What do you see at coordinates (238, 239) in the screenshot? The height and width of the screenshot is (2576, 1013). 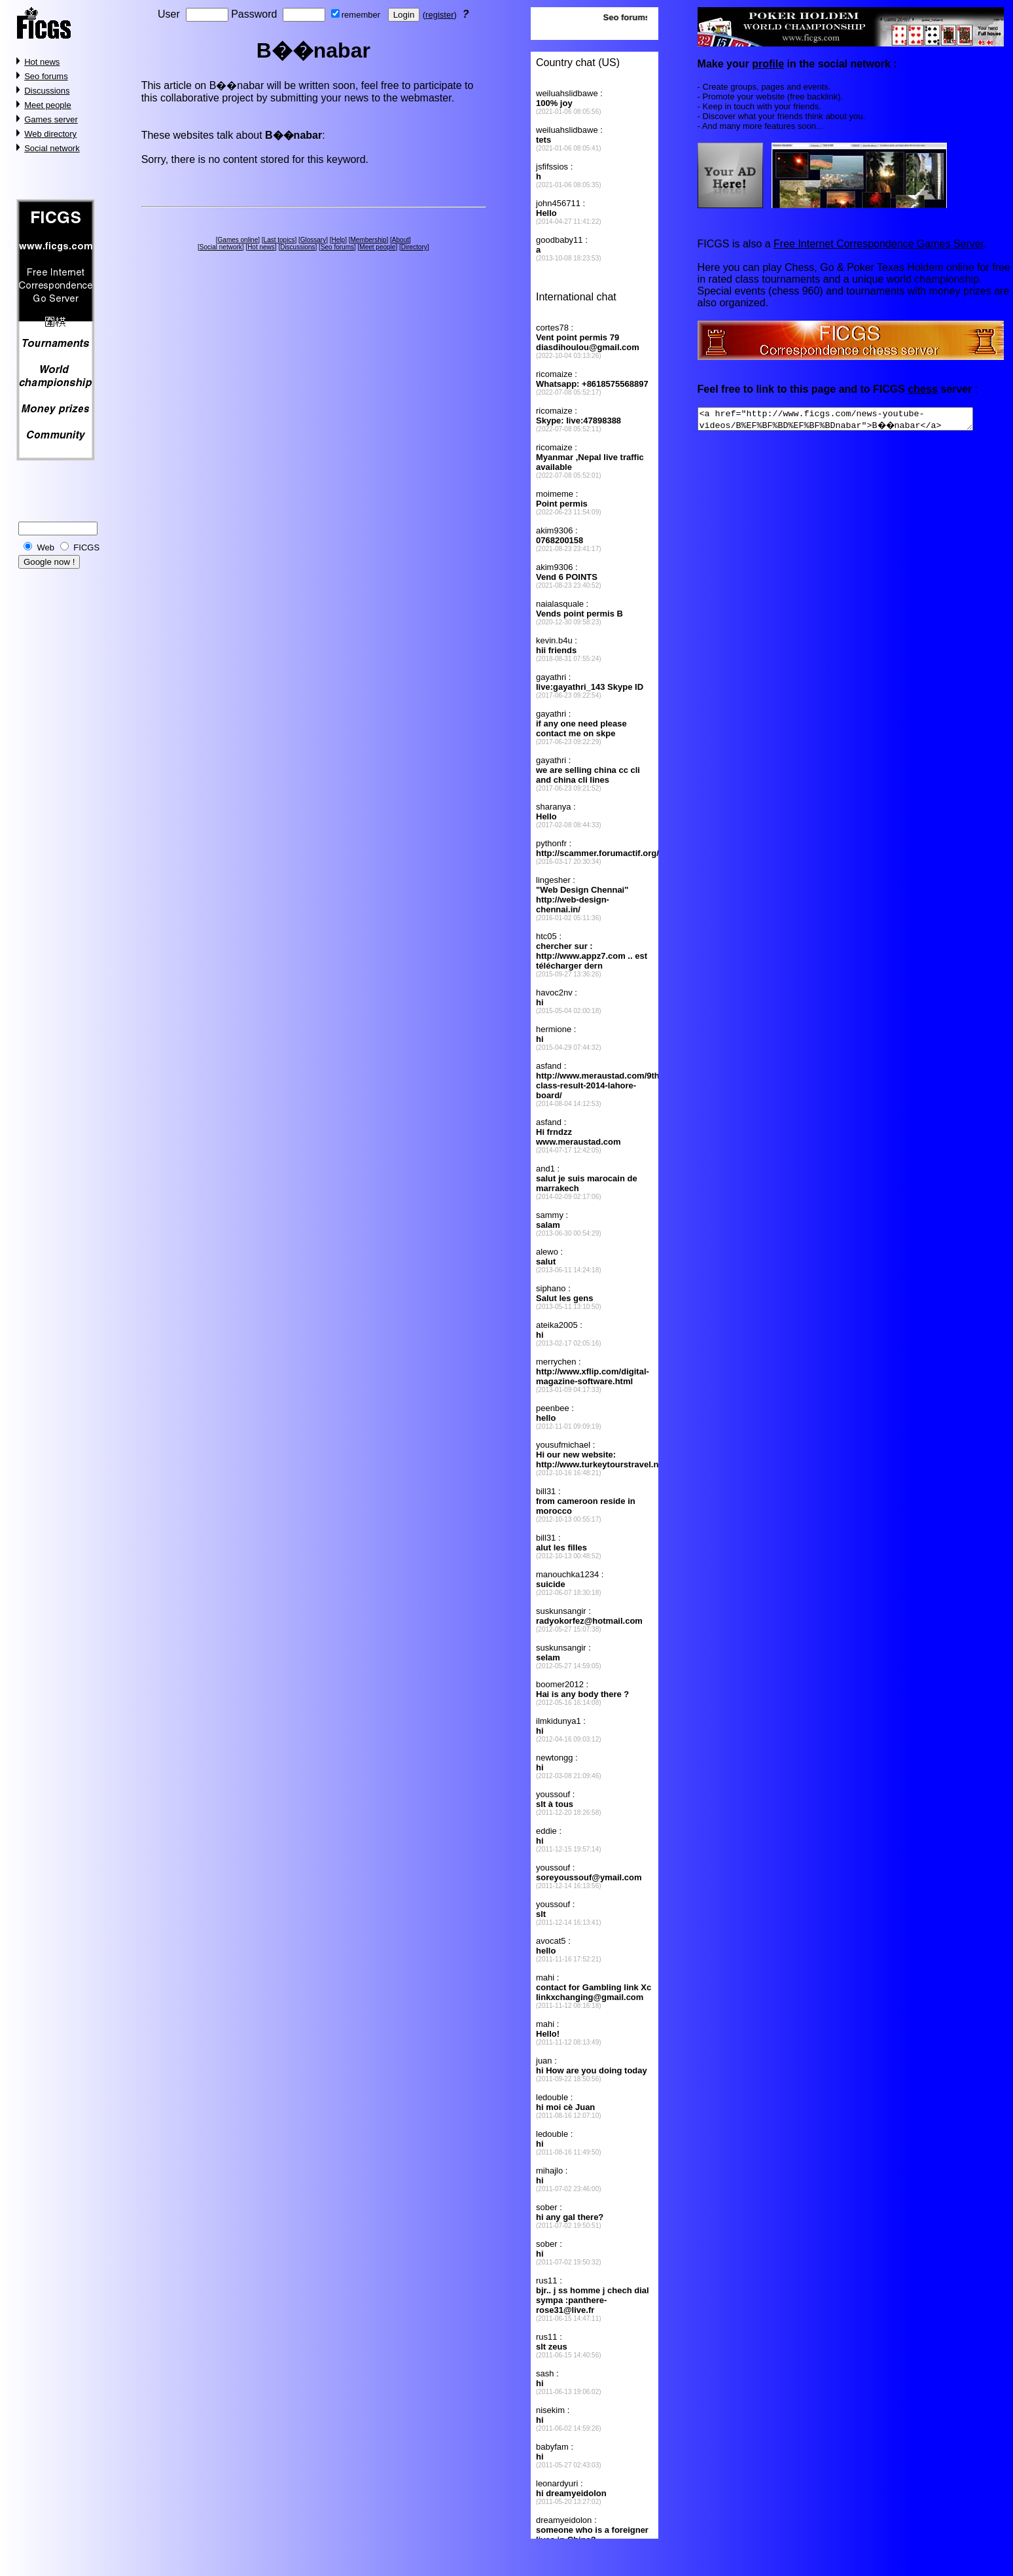 I see `Games online` at bounding box center [238, 239].